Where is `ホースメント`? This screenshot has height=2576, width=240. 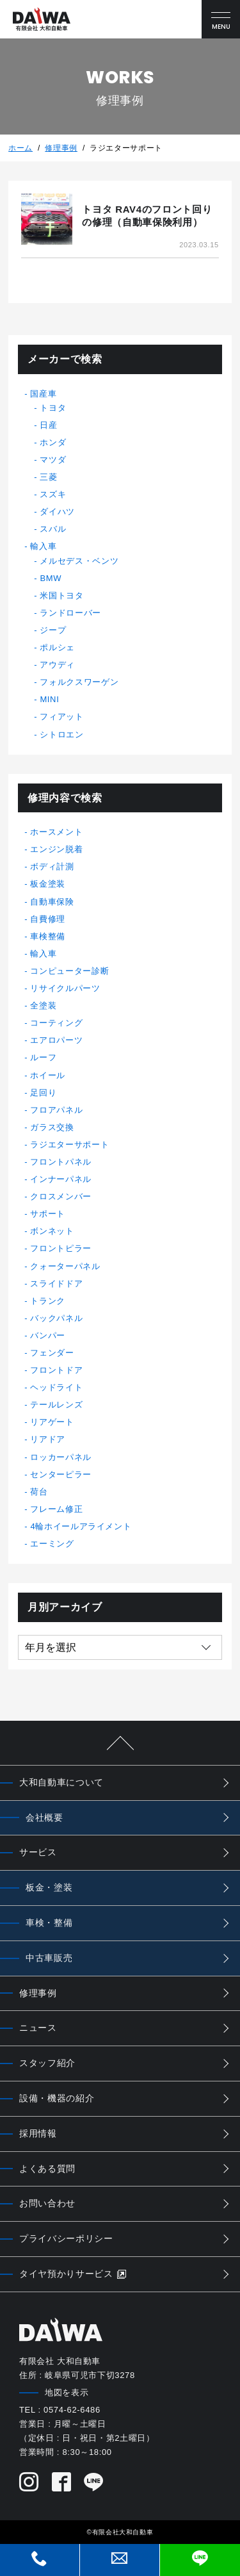
ホースメント is located at coordinates (56, 832).